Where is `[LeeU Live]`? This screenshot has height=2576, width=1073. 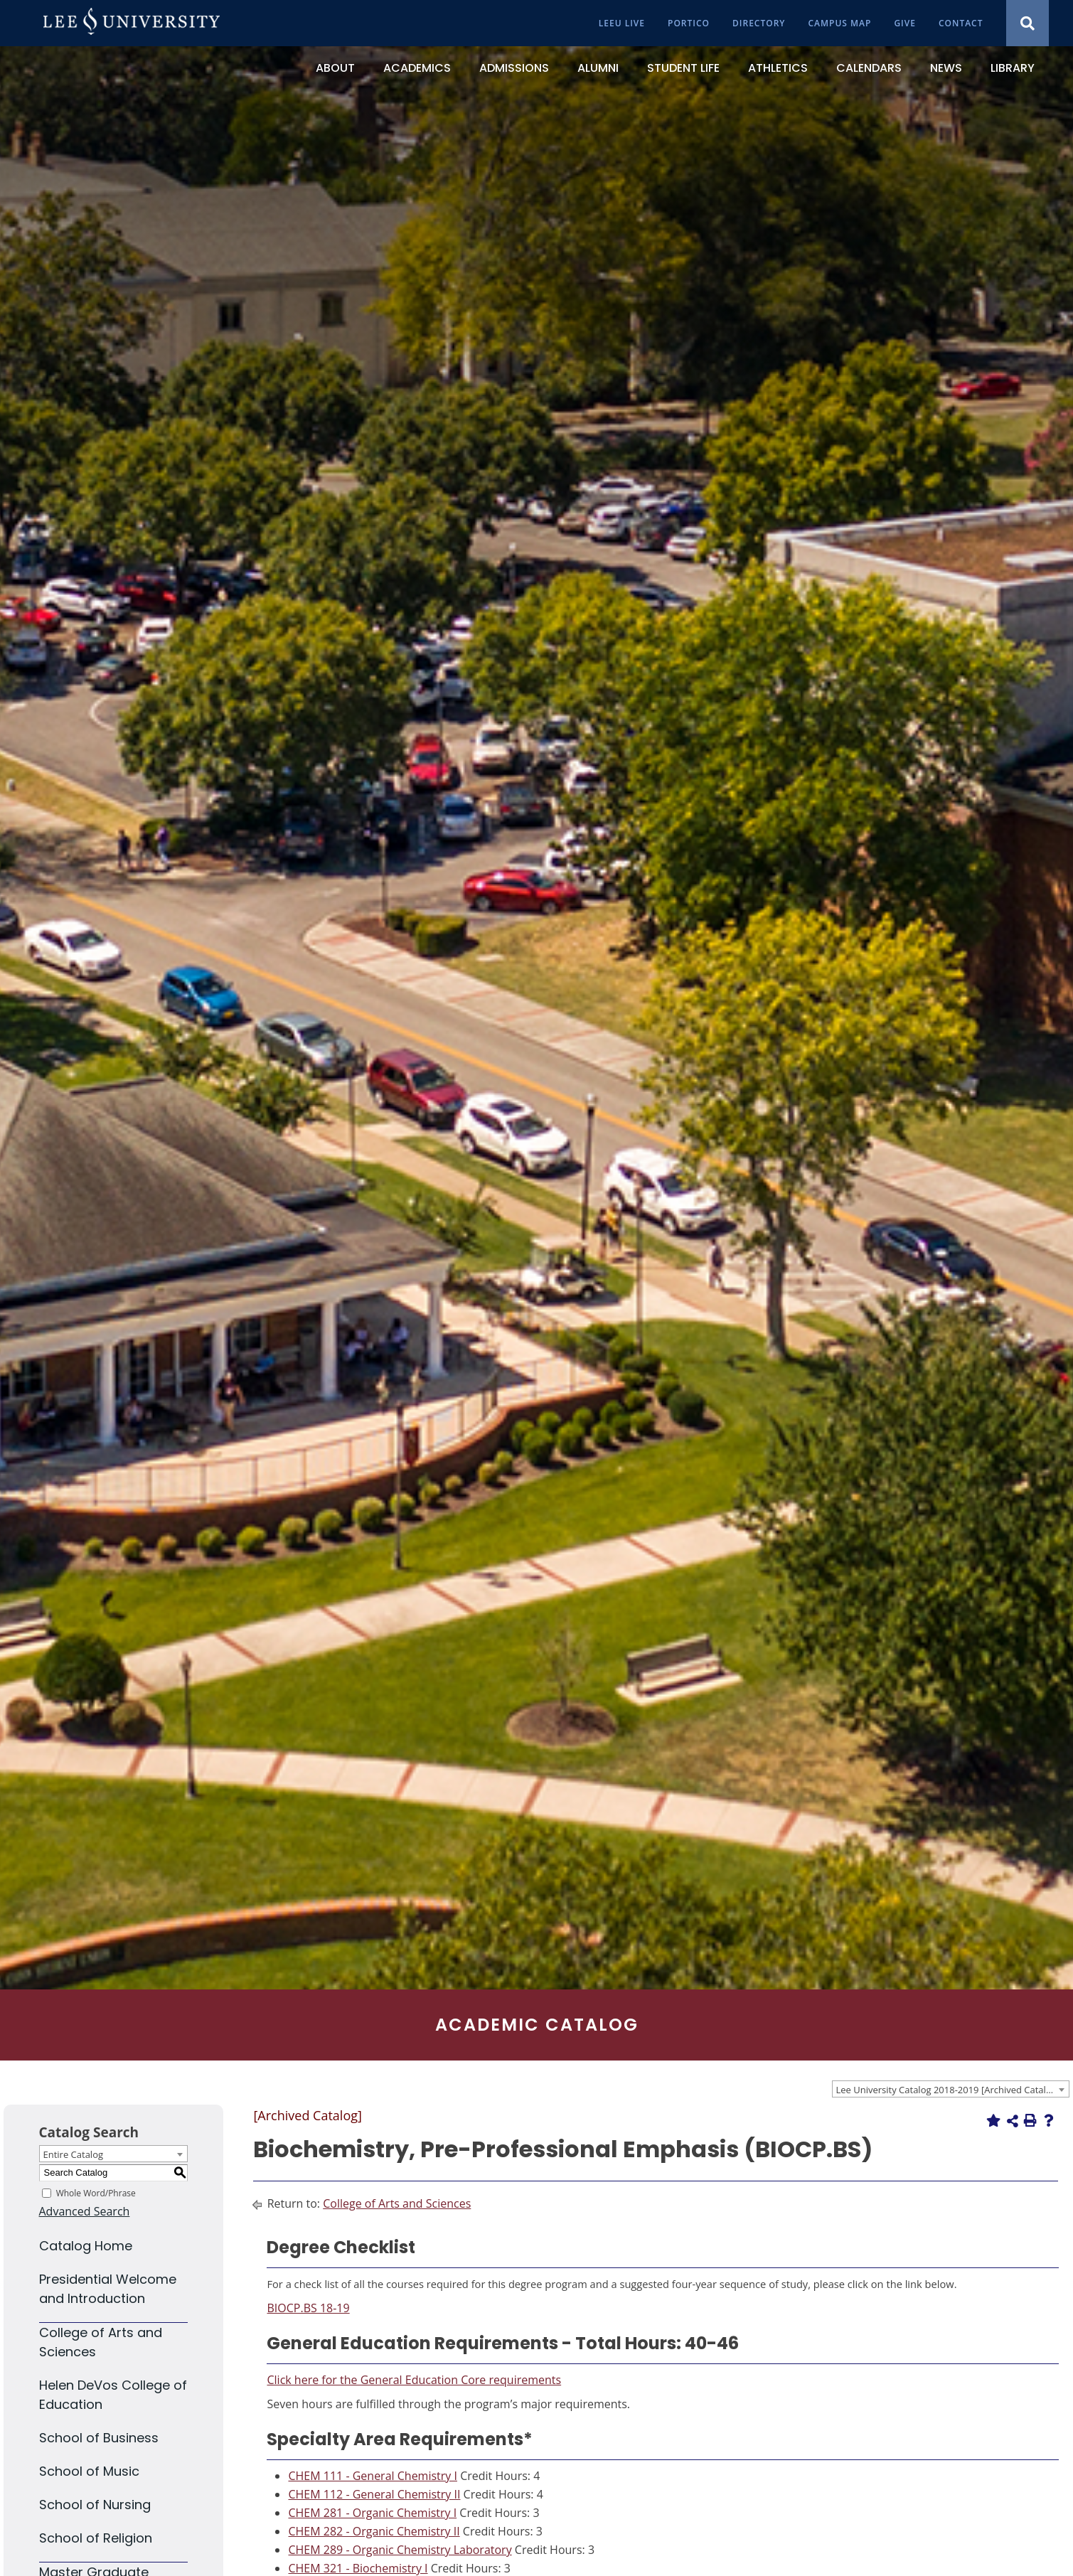
[LeeU Live] is located at coordinates (622, 23).